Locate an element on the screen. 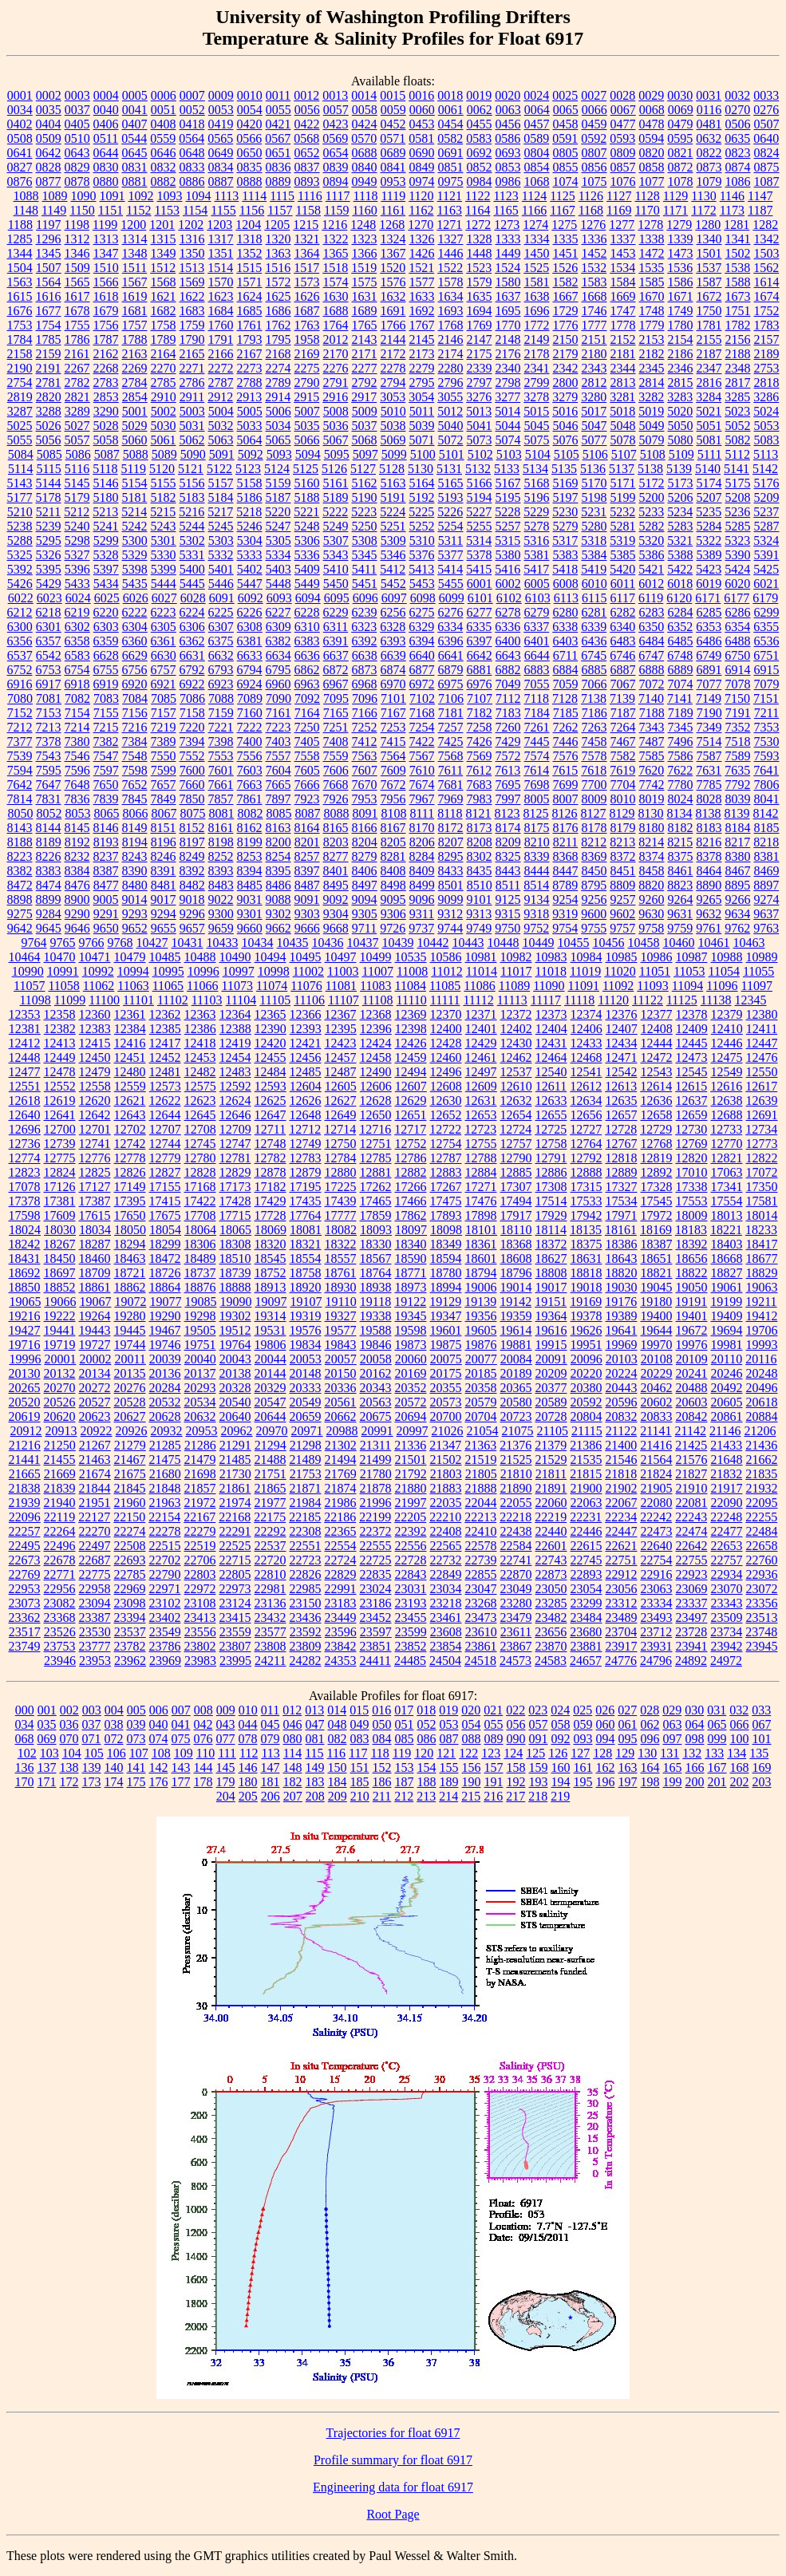 The height and width of the screenshot is (2576, 786). 9260 is located at coordinates (652, 899).